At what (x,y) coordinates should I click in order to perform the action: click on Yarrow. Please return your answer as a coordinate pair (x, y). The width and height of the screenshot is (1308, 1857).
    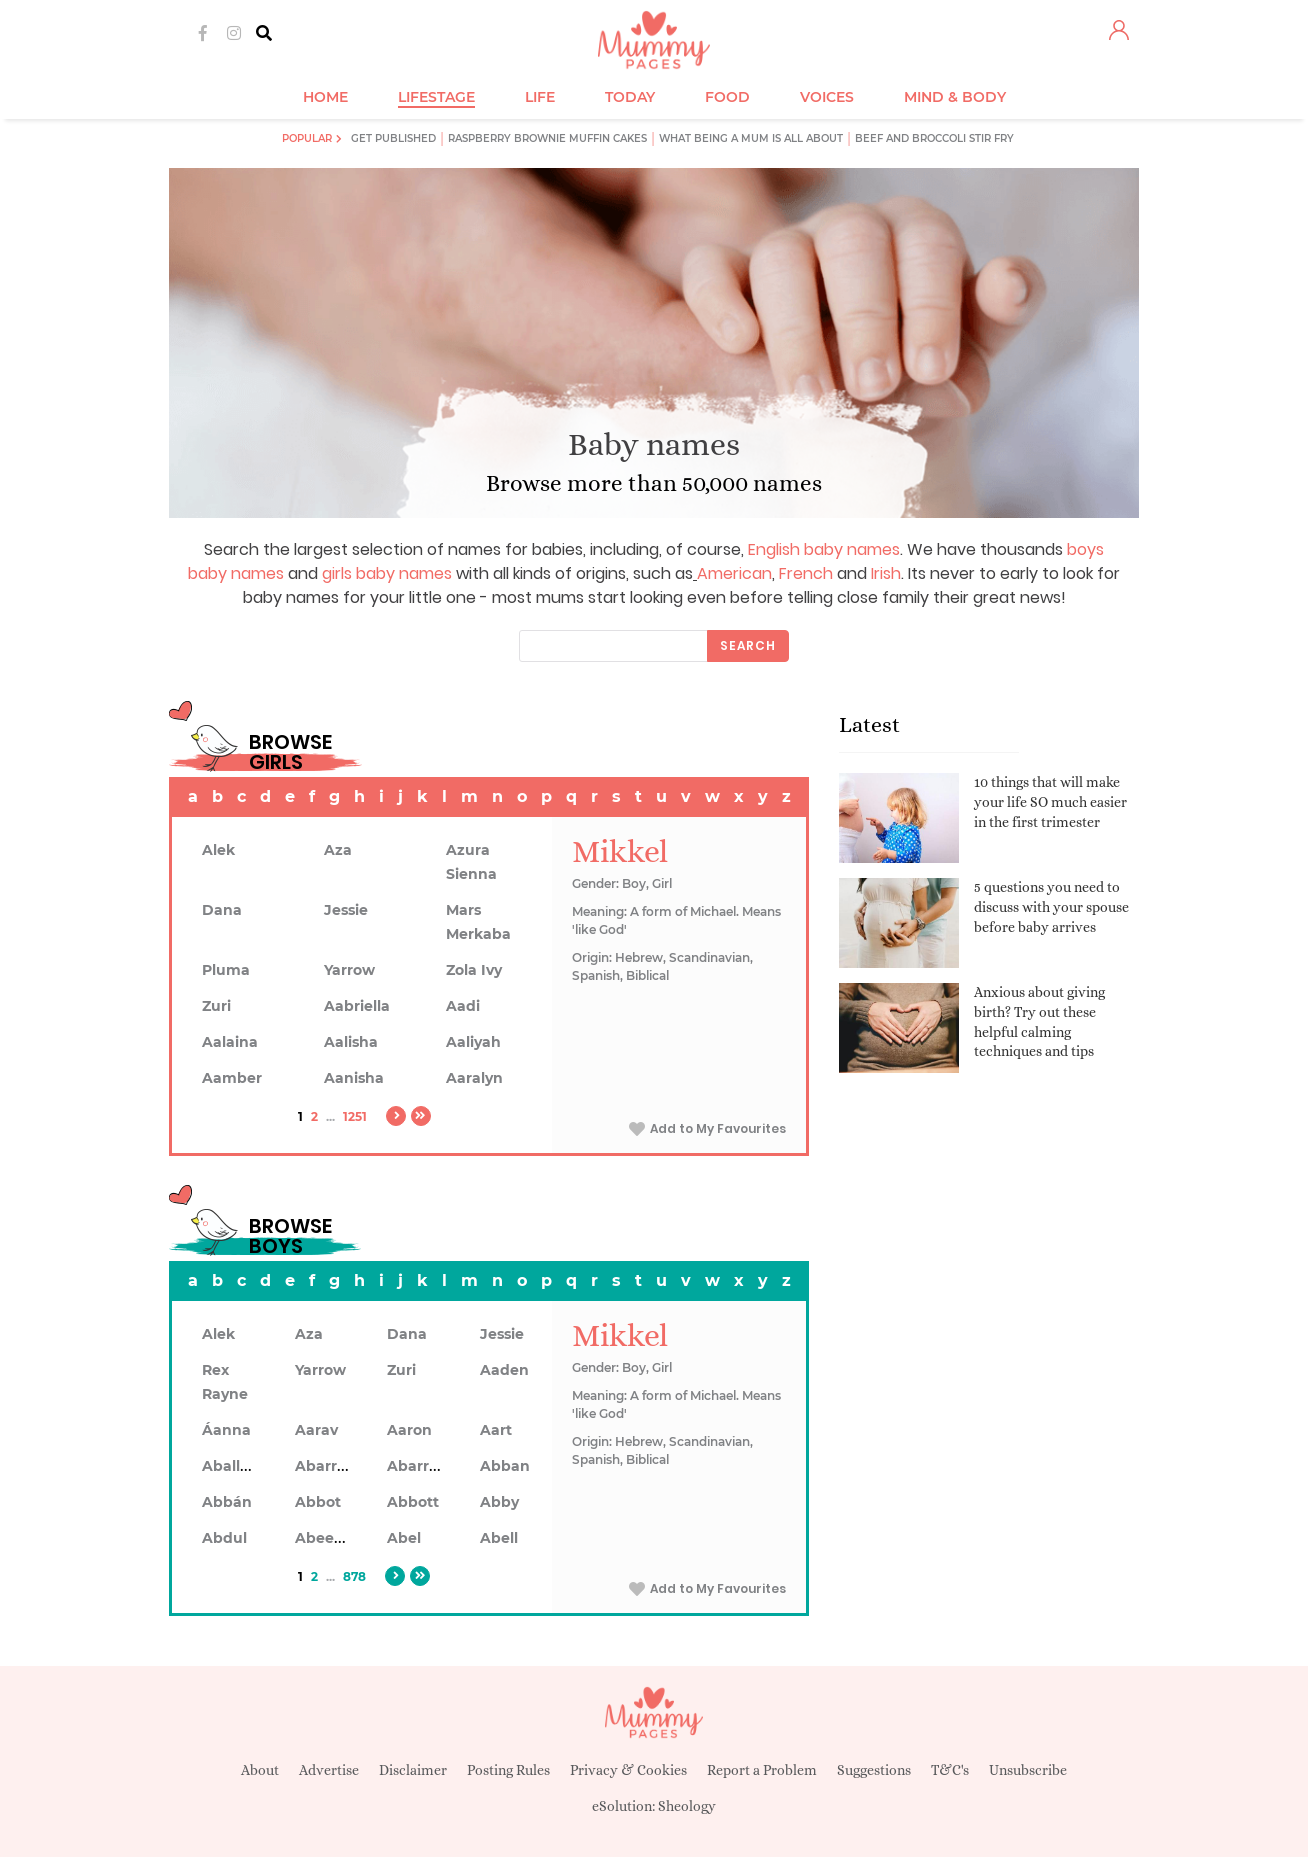
    Looking at the image, I should click on (349, 970).